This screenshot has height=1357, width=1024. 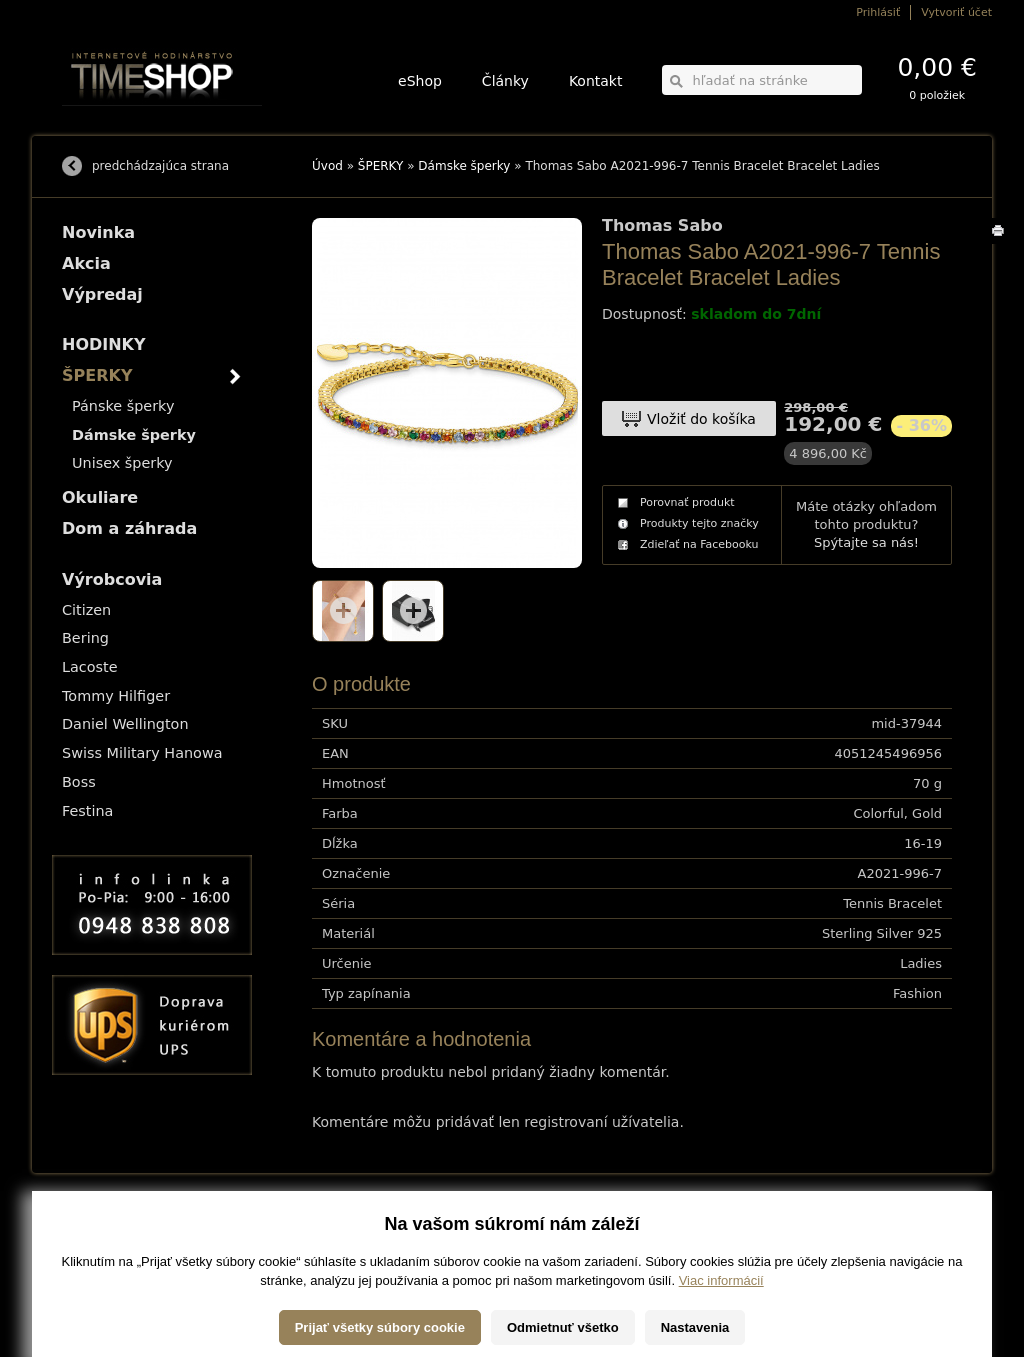 I want to click on Novinka, so click(x=98, y=232).